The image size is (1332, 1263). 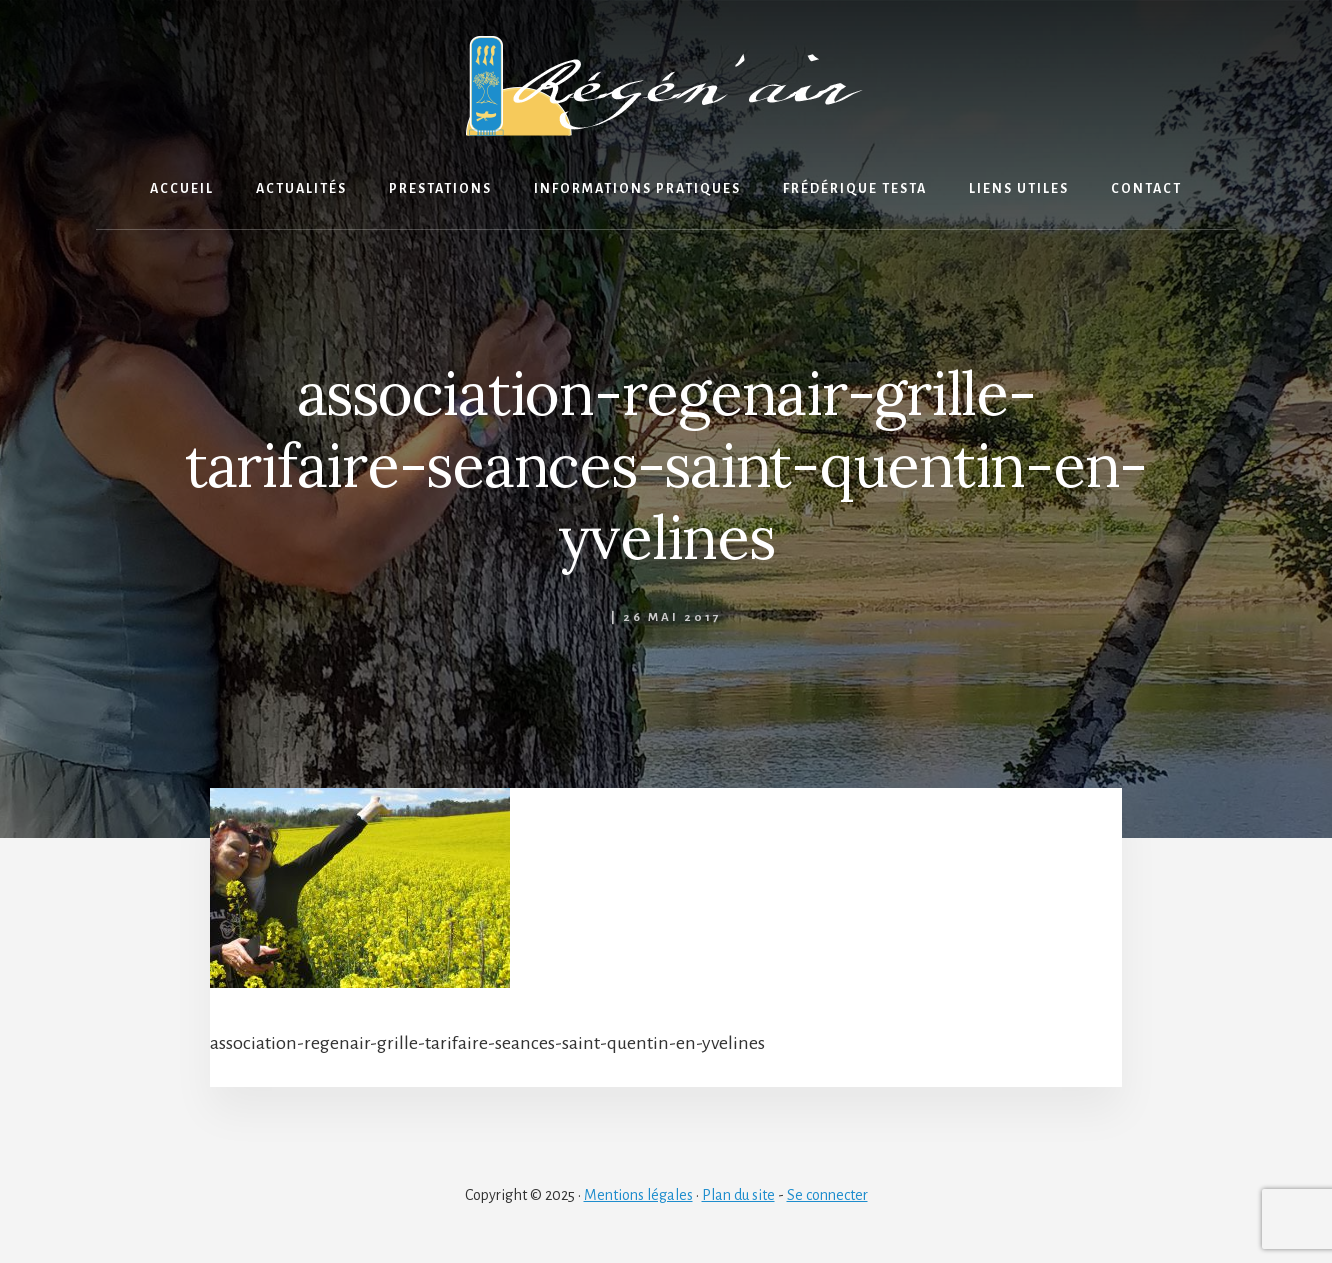 I want to click on Mentions légales, so click(x=638, y=1195).